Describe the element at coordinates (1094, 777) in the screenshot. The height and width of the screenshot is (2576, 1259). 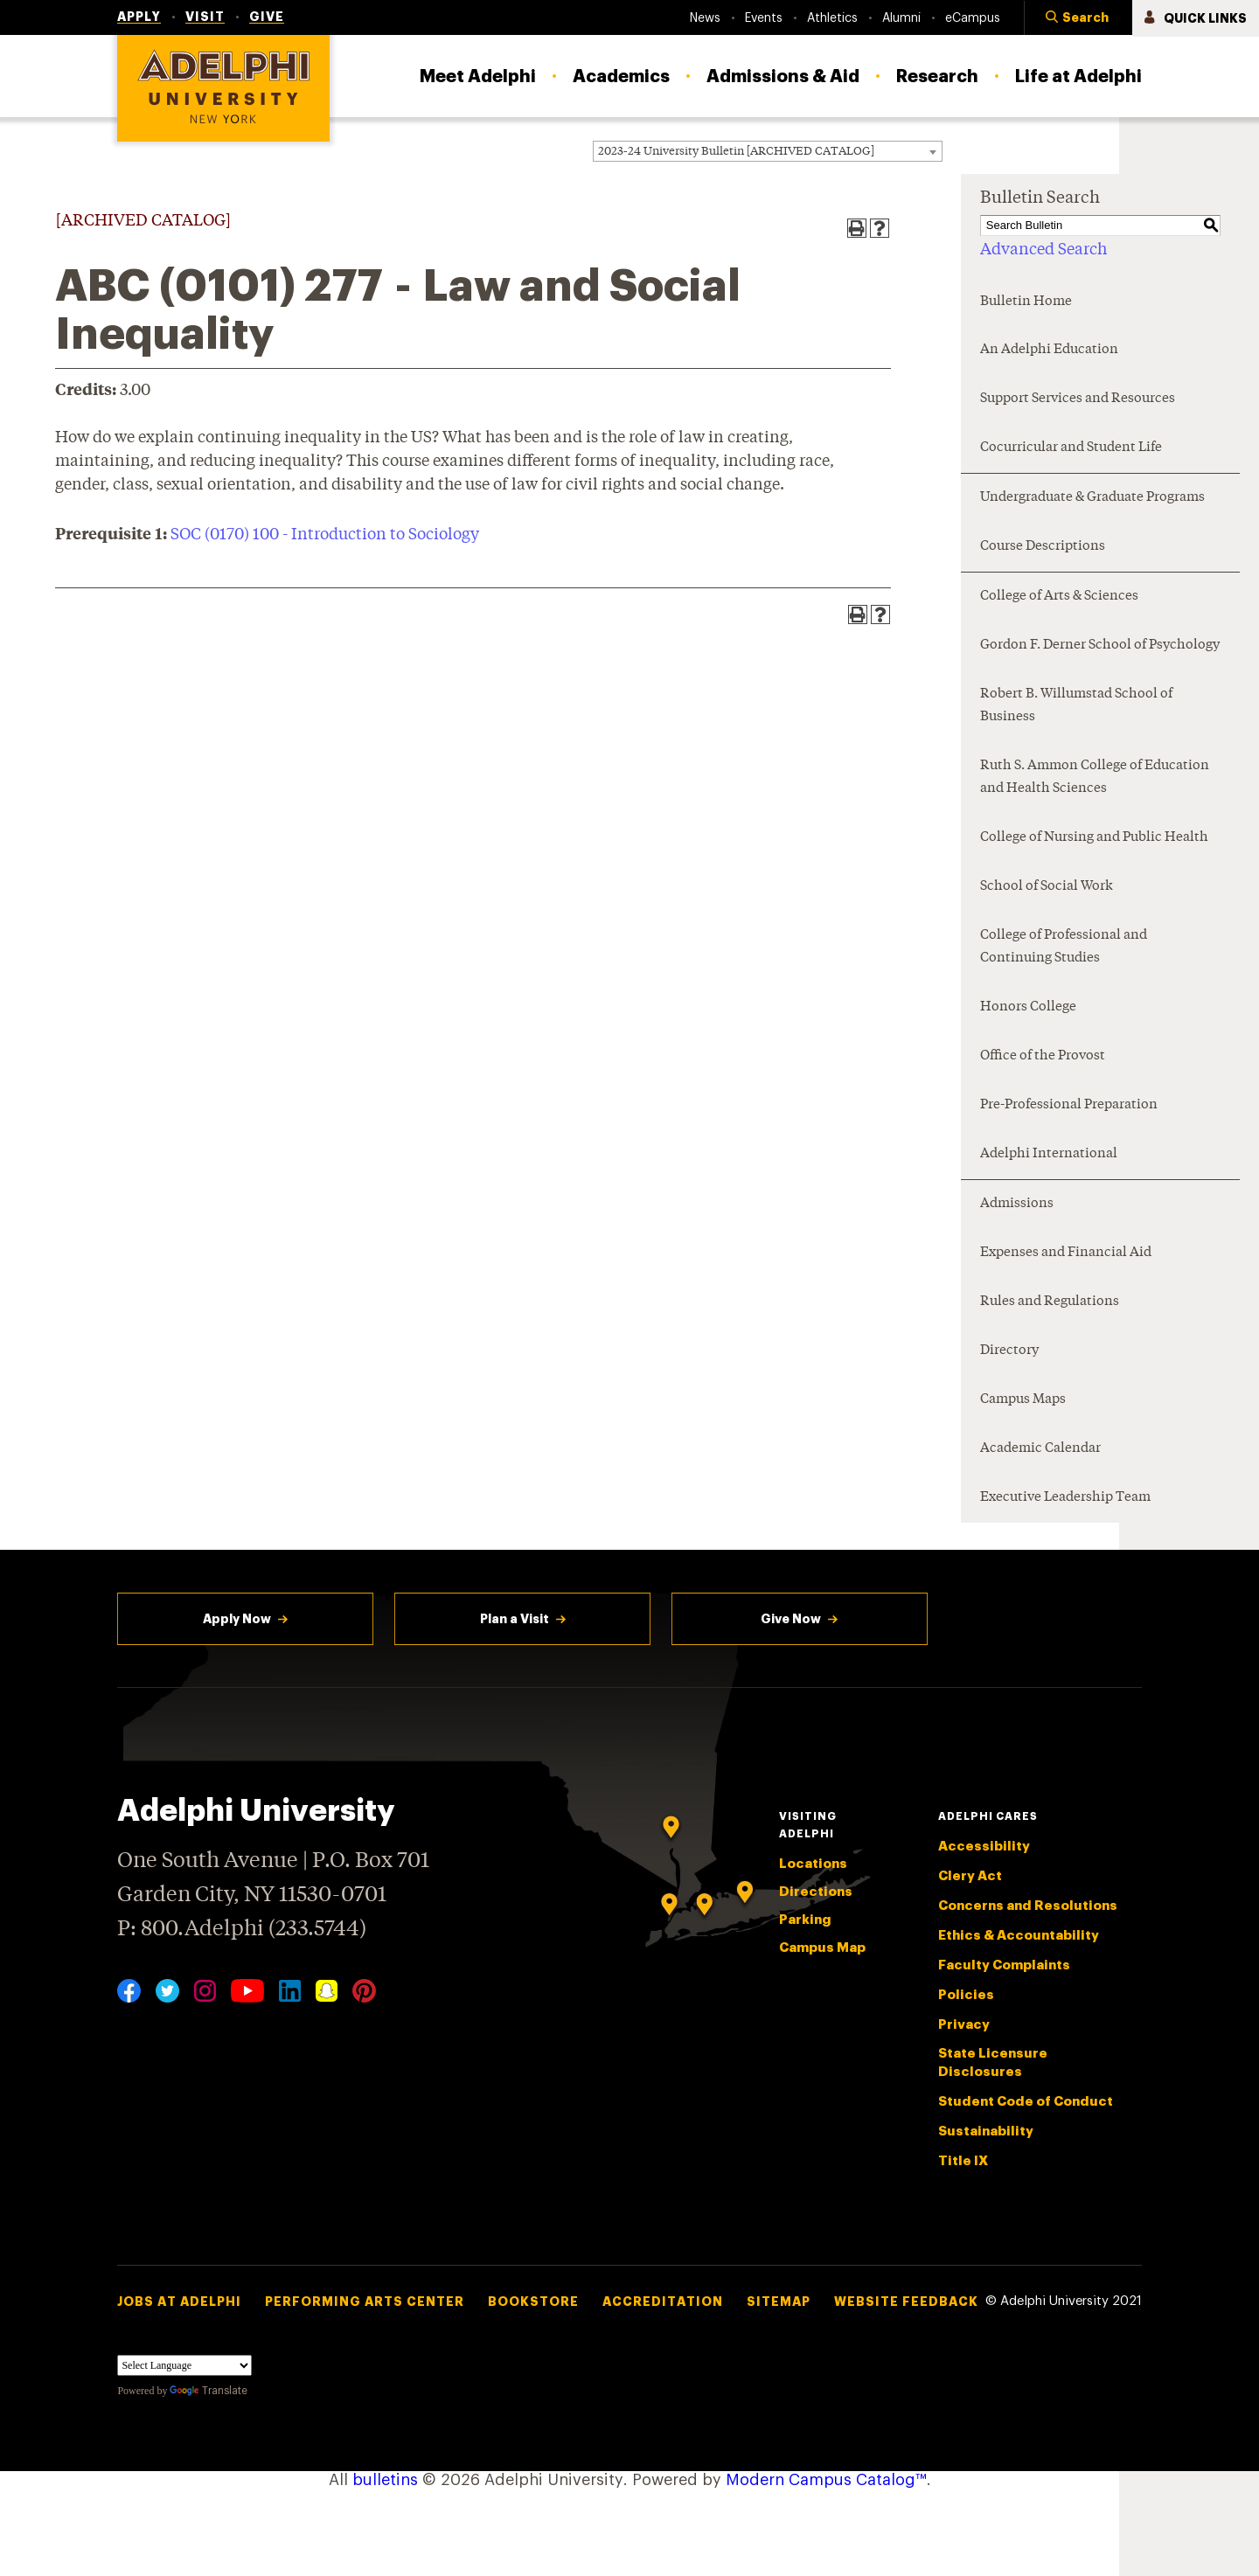
I see `Ruth S. Ammon College of Education and Health Sciences` at that location.